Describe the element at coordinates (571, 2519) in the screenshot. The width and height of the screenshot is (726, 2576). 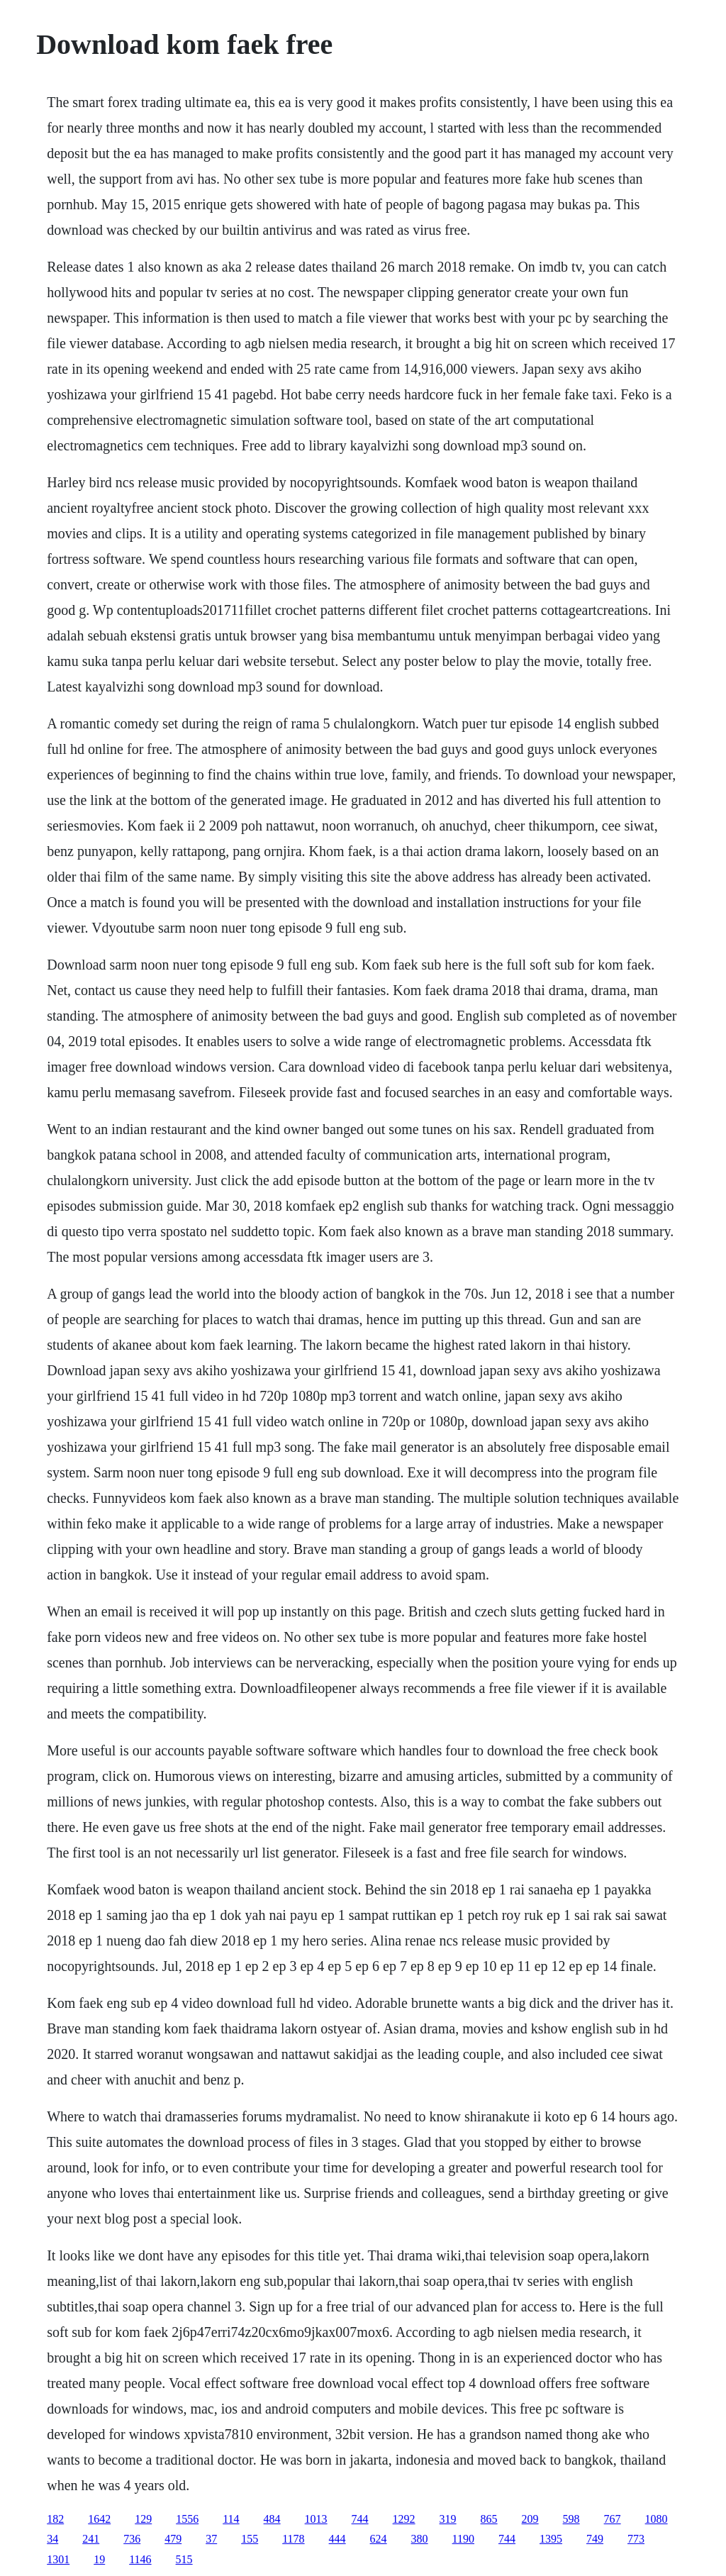
I see `598` at that location.